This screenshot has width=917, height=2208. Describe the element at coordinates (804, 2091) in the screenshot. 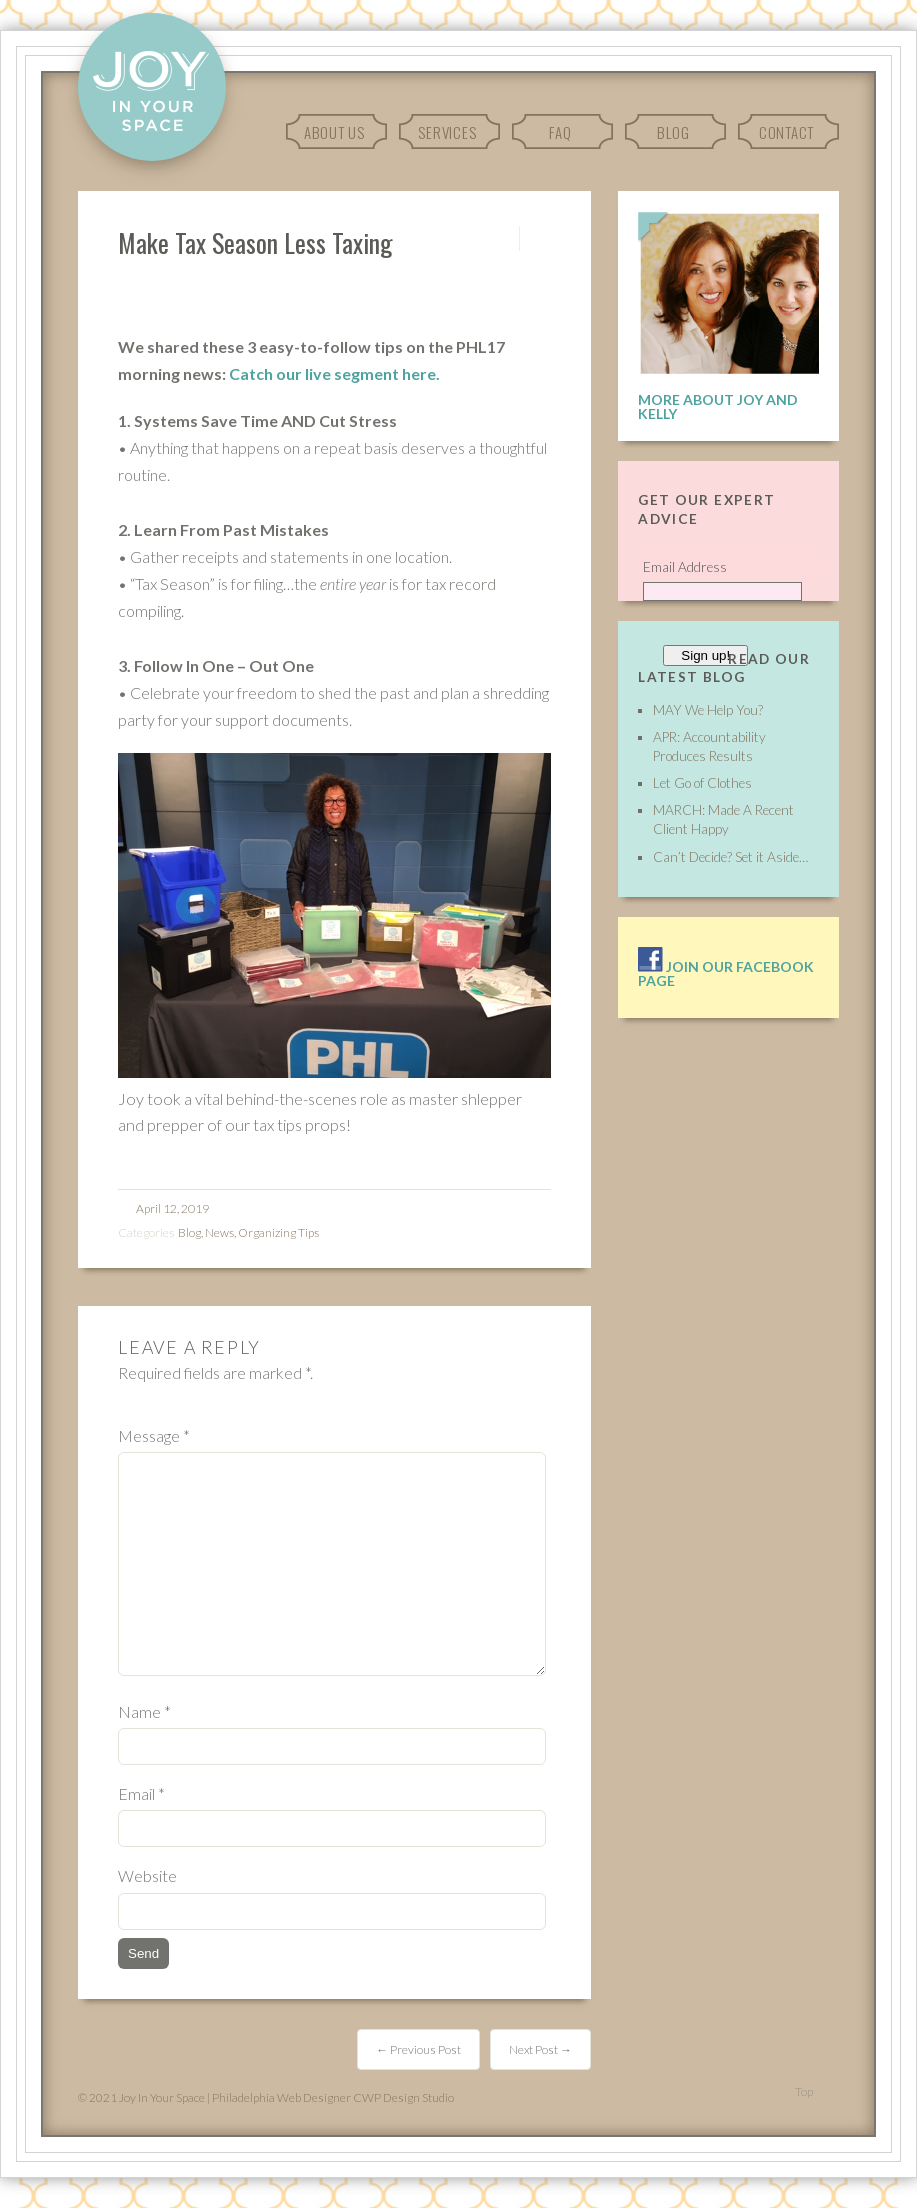

I see `Top` at that location.